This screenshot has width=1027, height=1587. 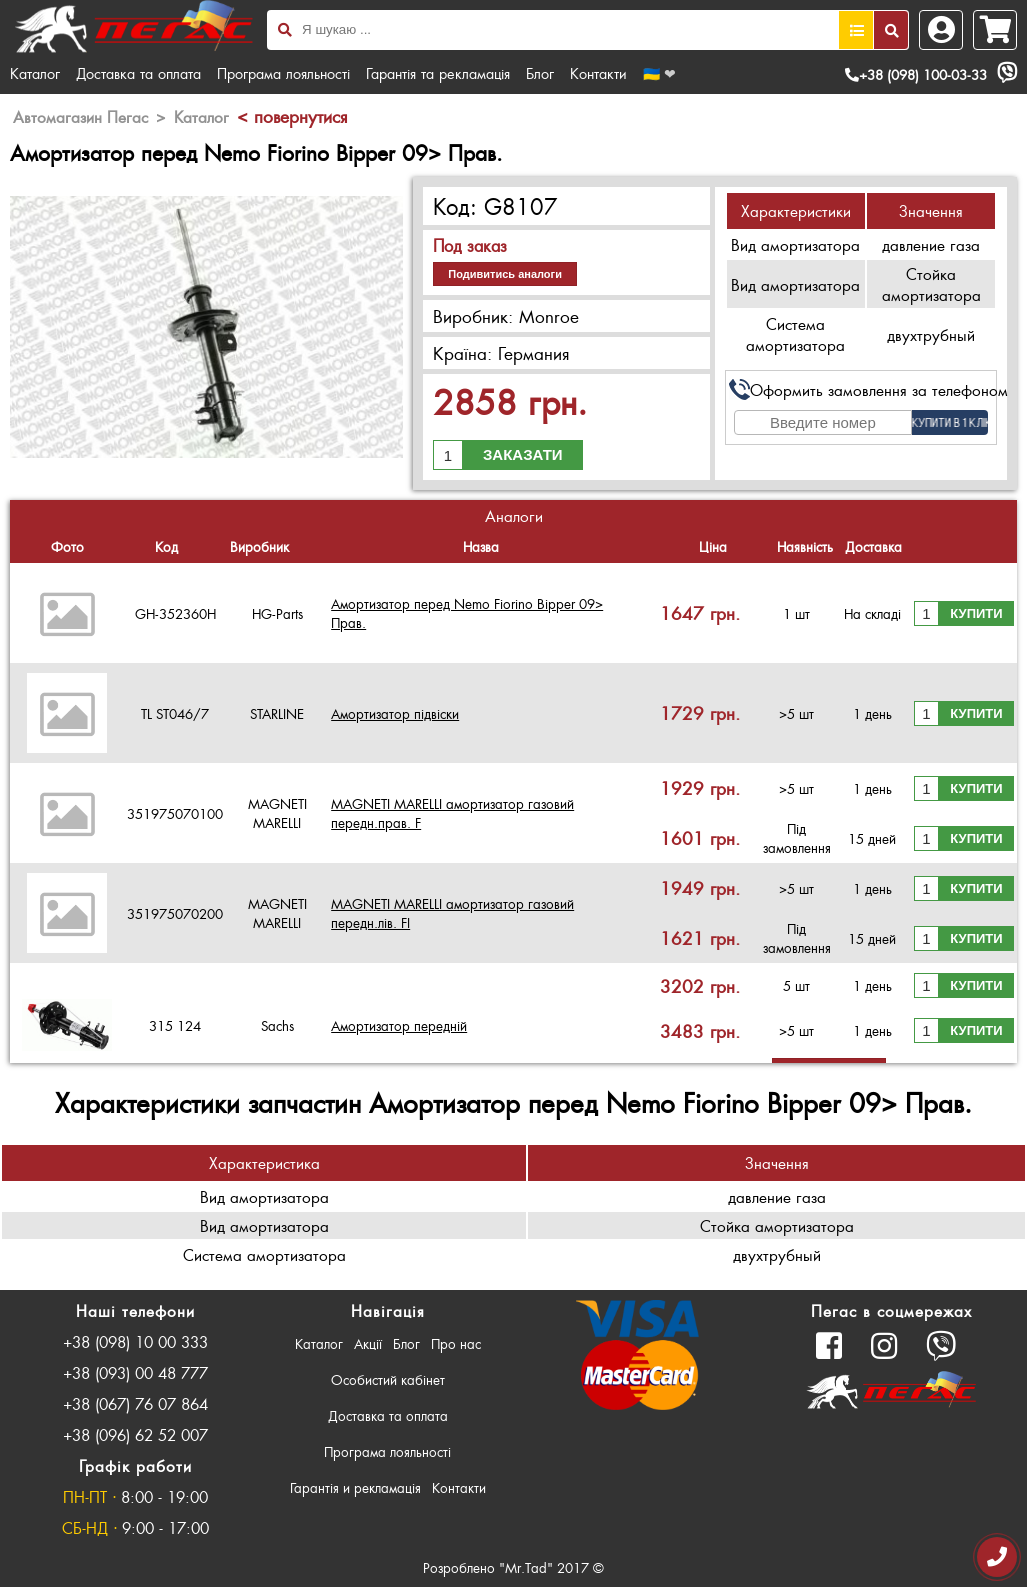 What do you see at coordinates (438, 73) in the screenshot?
I see `Гарантія та рекламація` at bounding box center [438, 73].